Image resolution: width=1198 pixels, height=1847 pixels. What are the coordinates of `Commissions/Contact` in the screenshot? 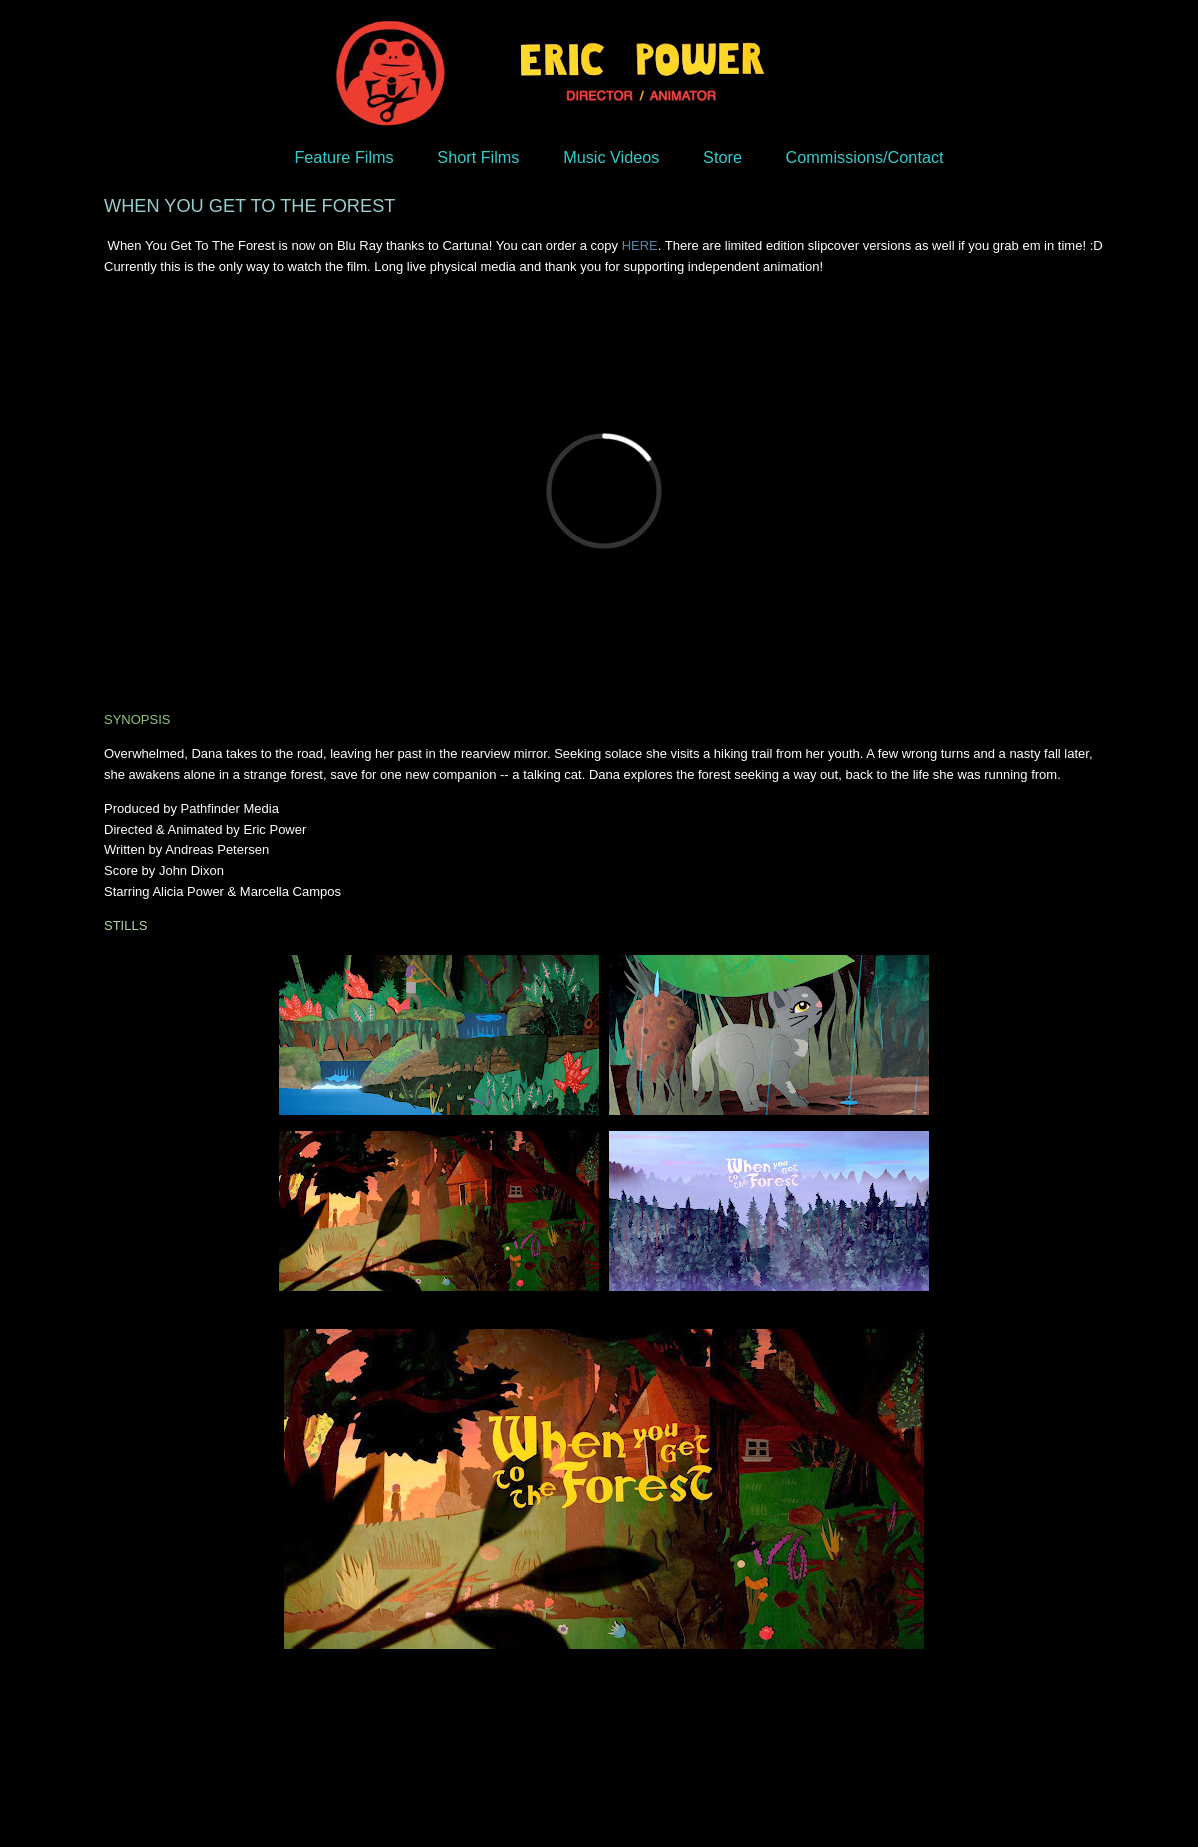 It's located at (865, 157).